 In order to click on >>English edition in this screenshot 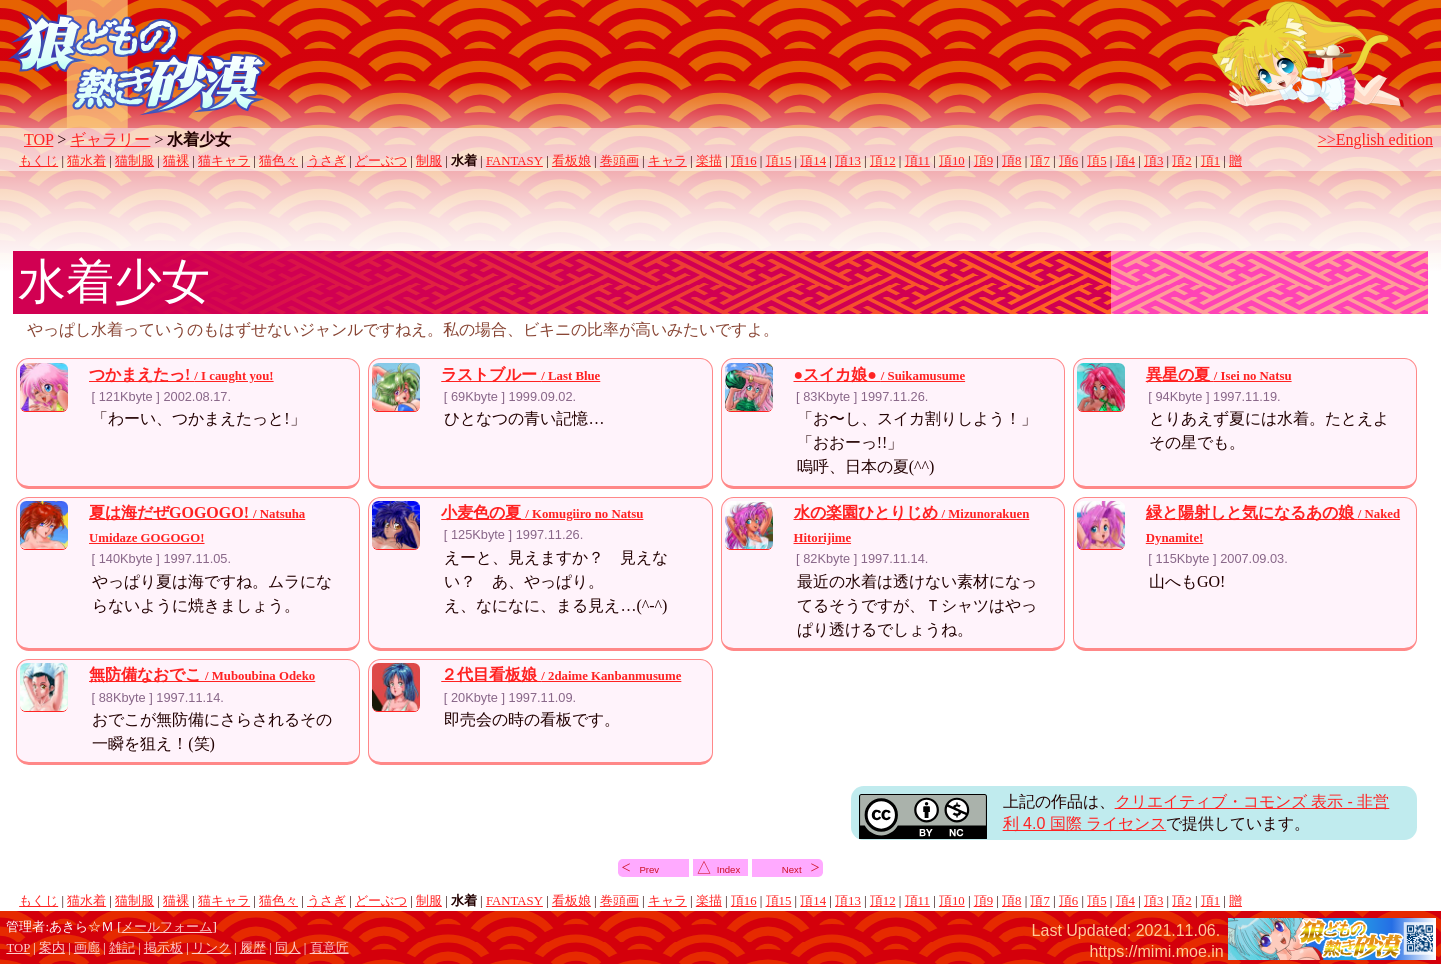, I will do `click(1375, 139)`.